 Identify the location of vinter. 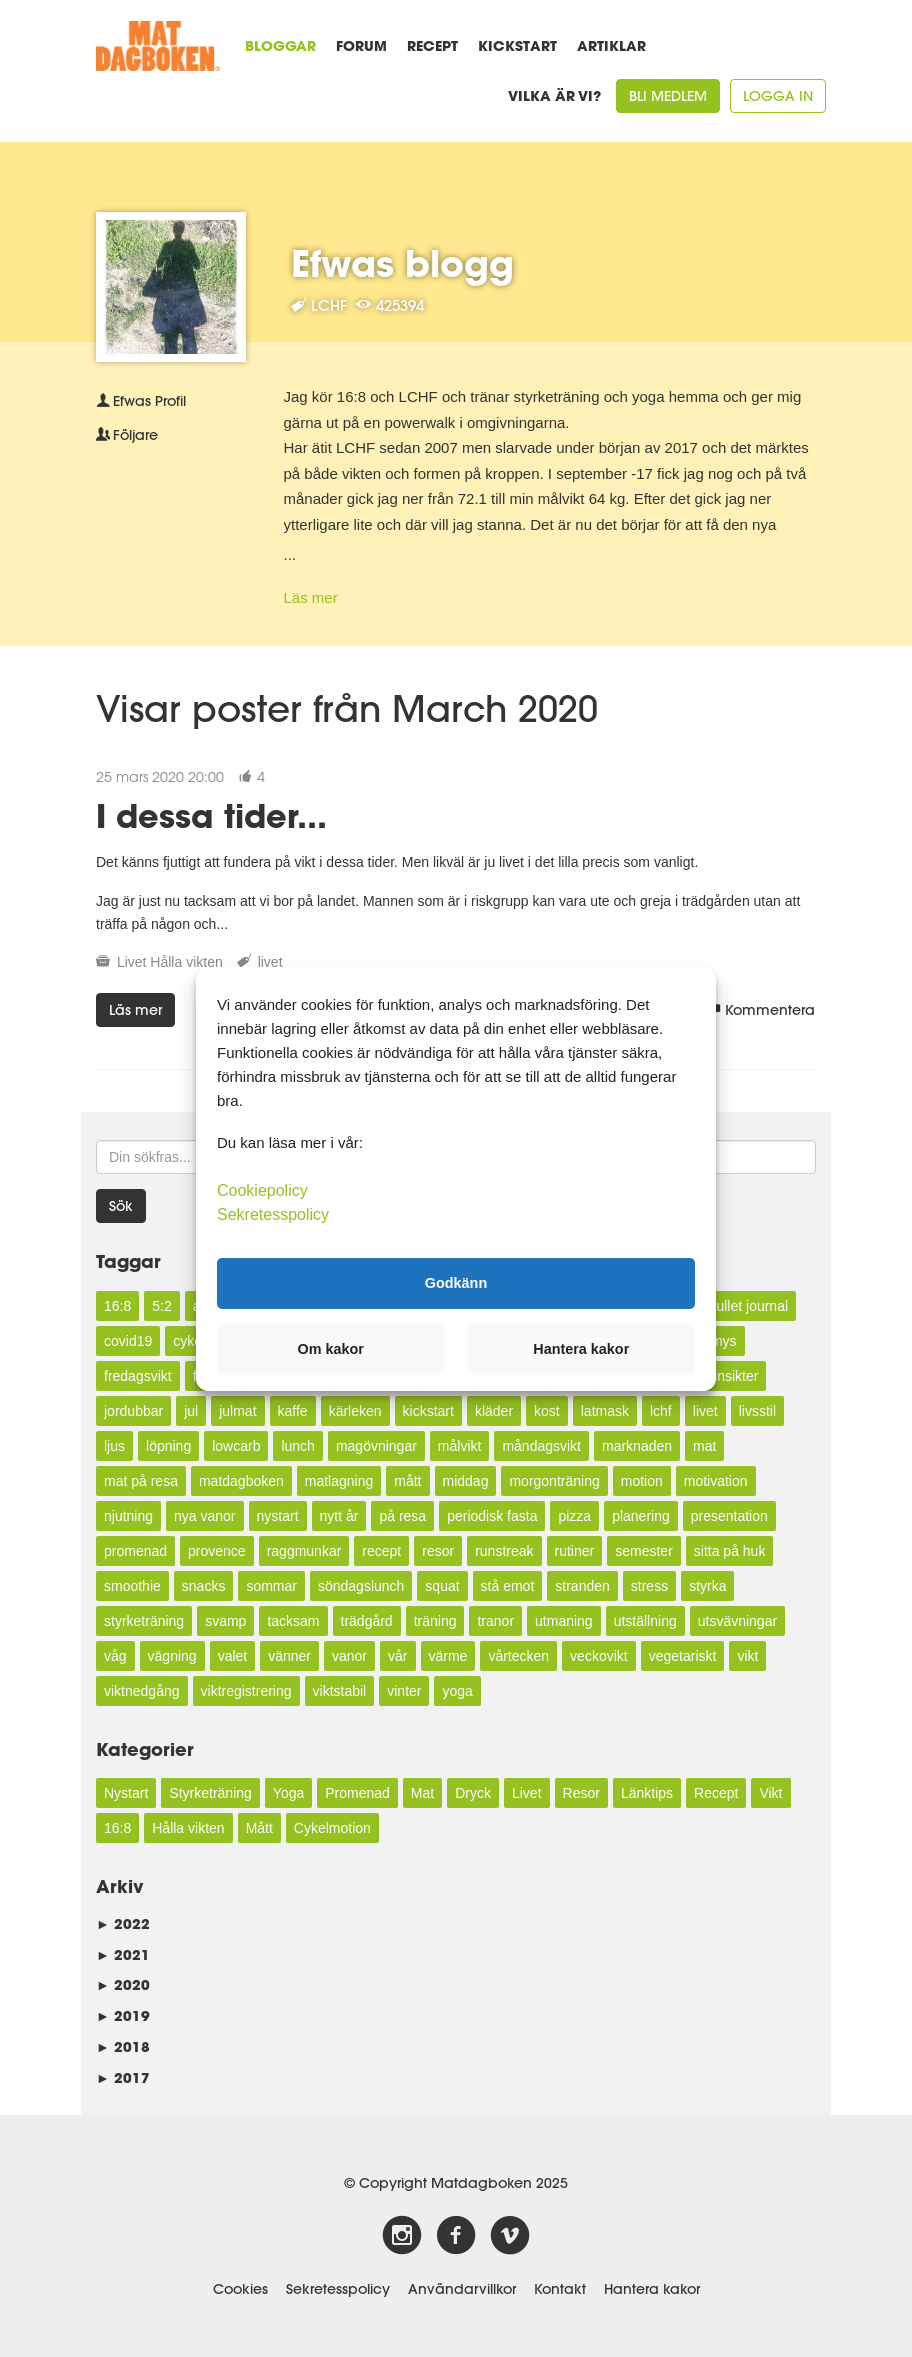
(404, 1691).